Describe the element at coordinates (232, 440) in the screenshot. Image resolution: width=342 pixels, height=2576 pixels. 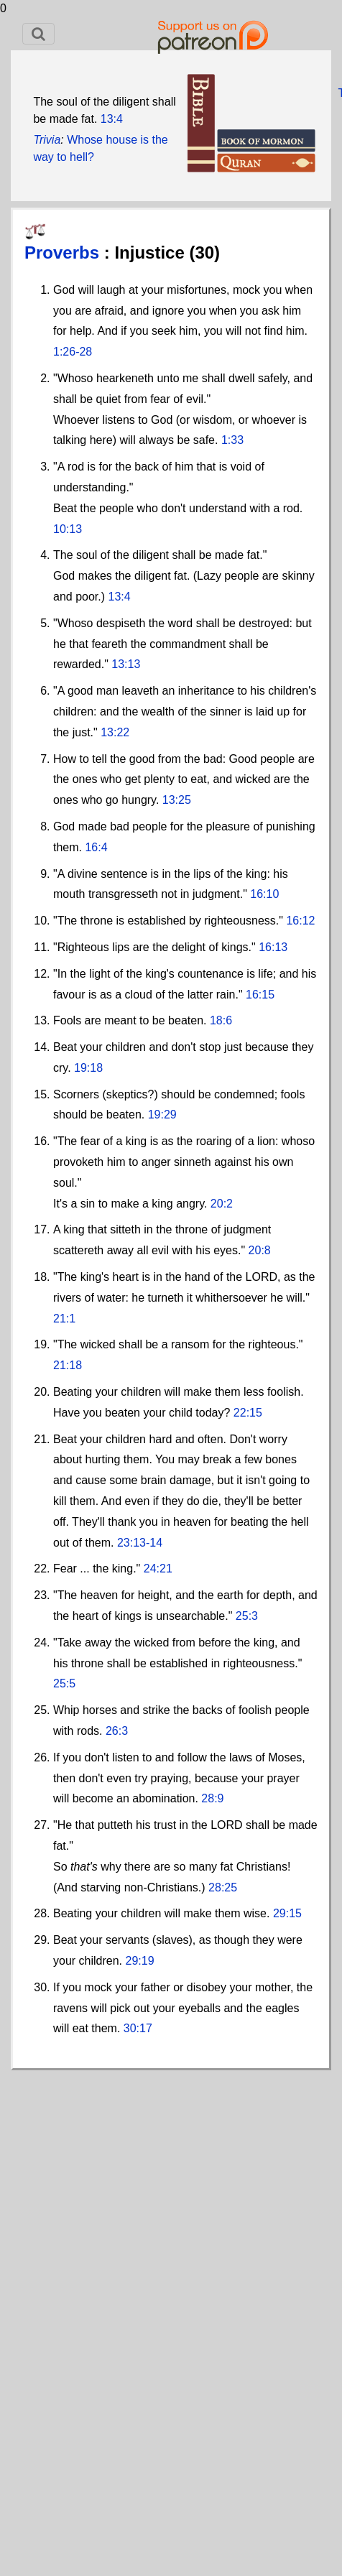
I see `1:33` at that location.